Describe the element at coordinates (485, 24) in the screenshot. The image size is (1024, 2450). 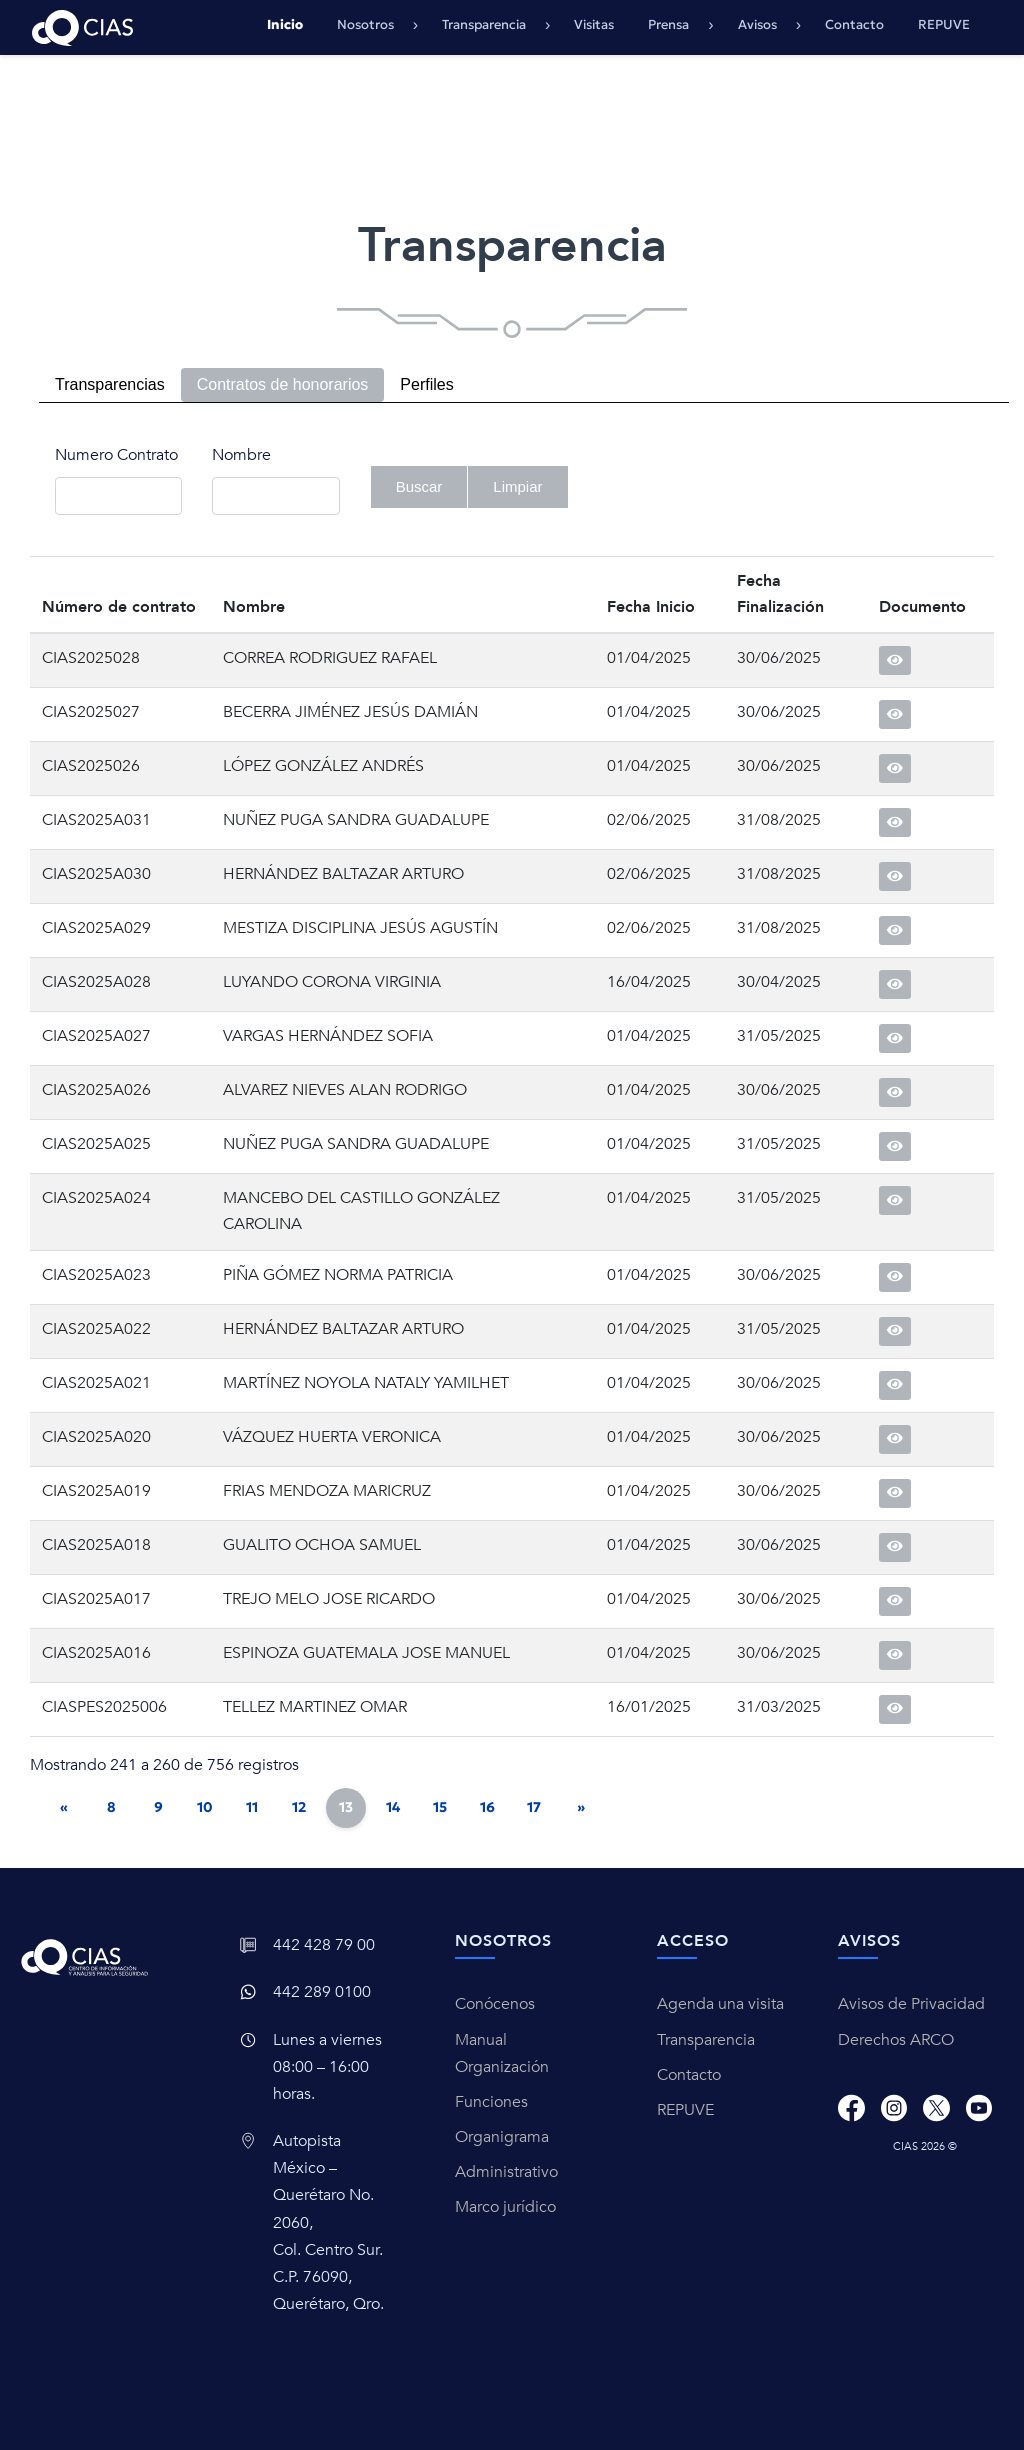
I see `Transparencia [button]` at that location.